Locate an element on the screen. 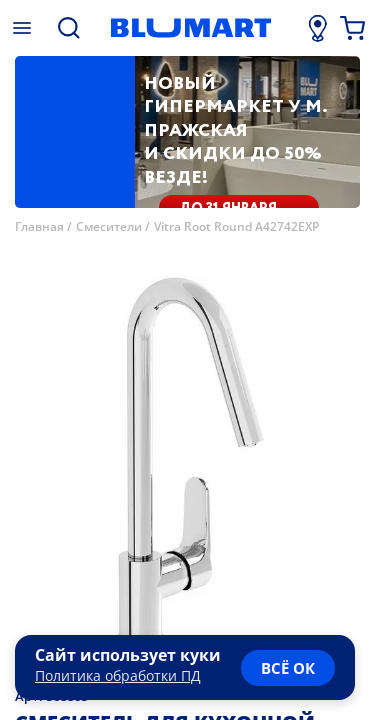  Vitra Root Round A42742EXP is located at coordinates (236, 226).